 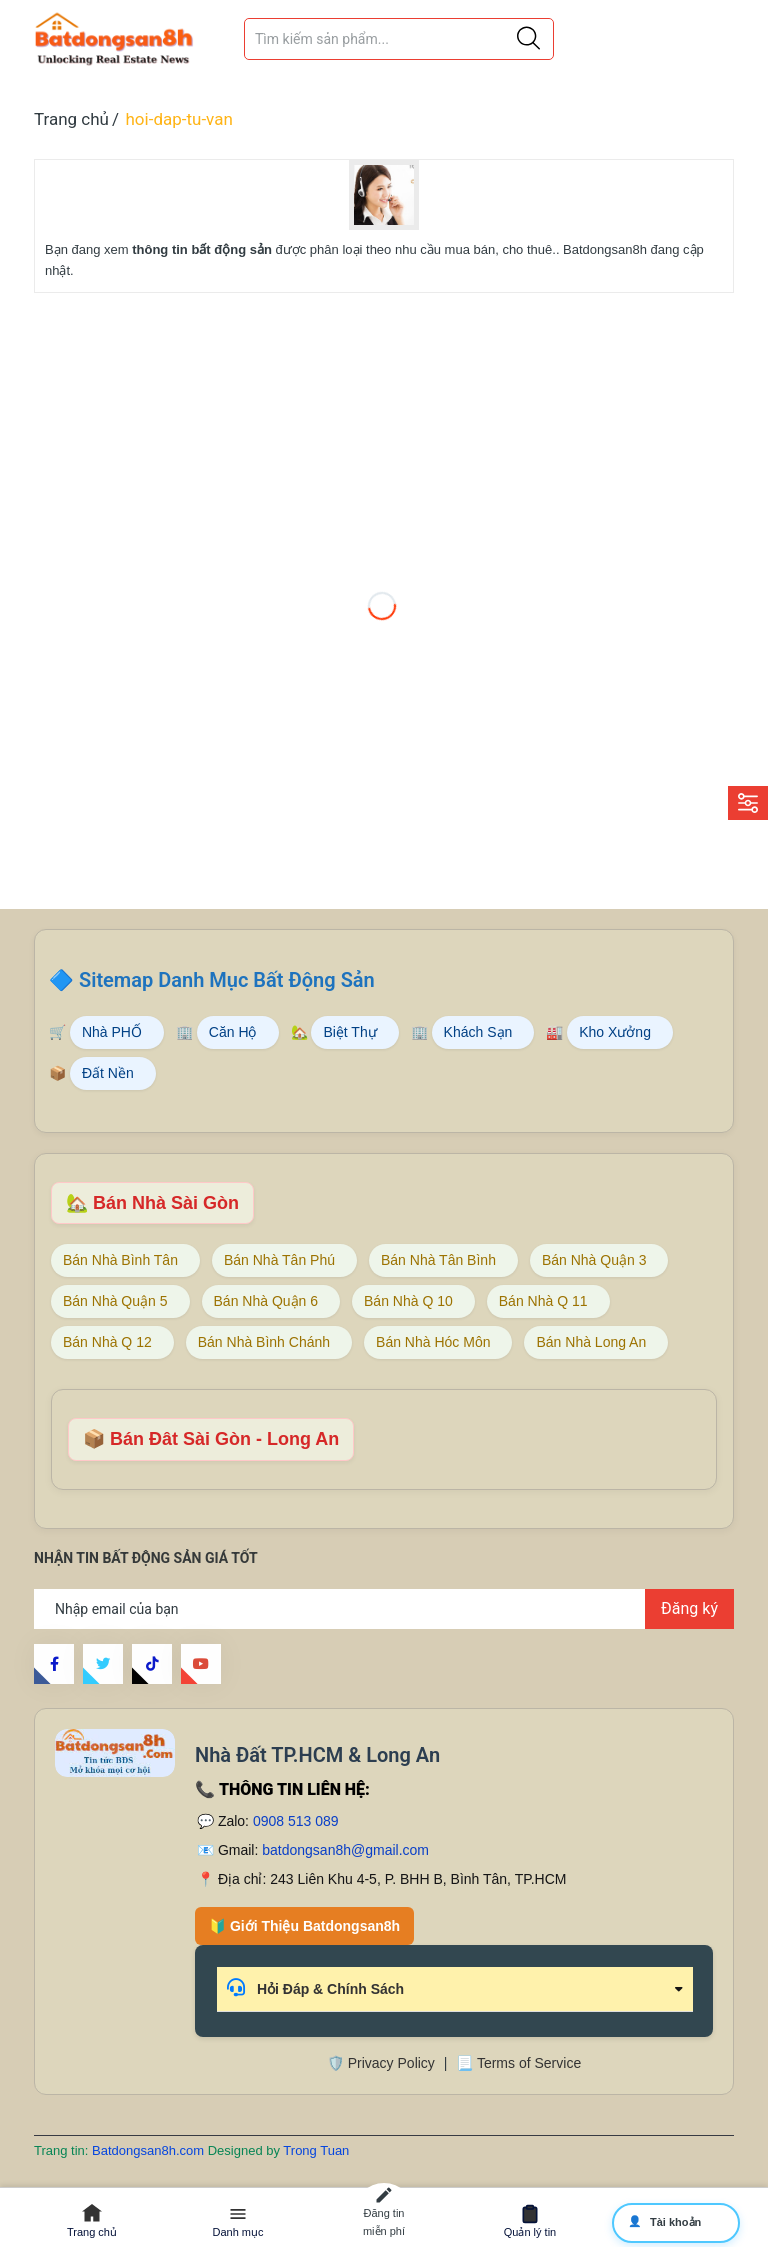 I want to click on Biệt Thự, so click(x=349, y=1032).